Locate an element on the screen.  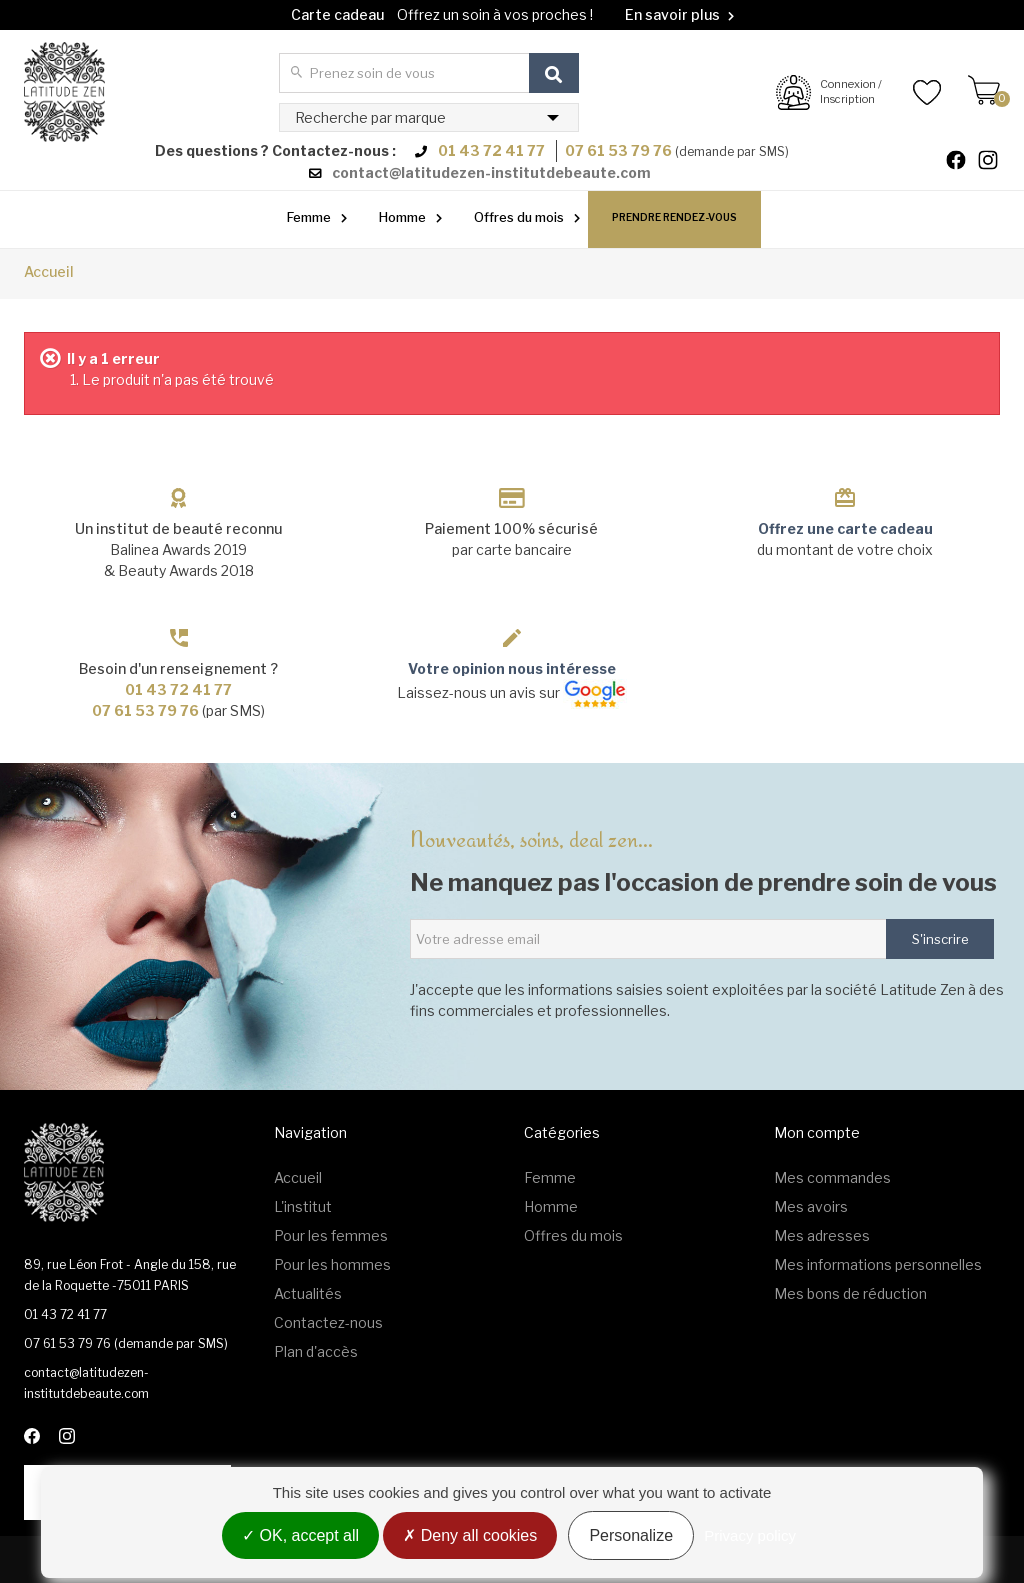
contact@latitudezen-institutdebeaute.com is located at coordinates (491, 172).